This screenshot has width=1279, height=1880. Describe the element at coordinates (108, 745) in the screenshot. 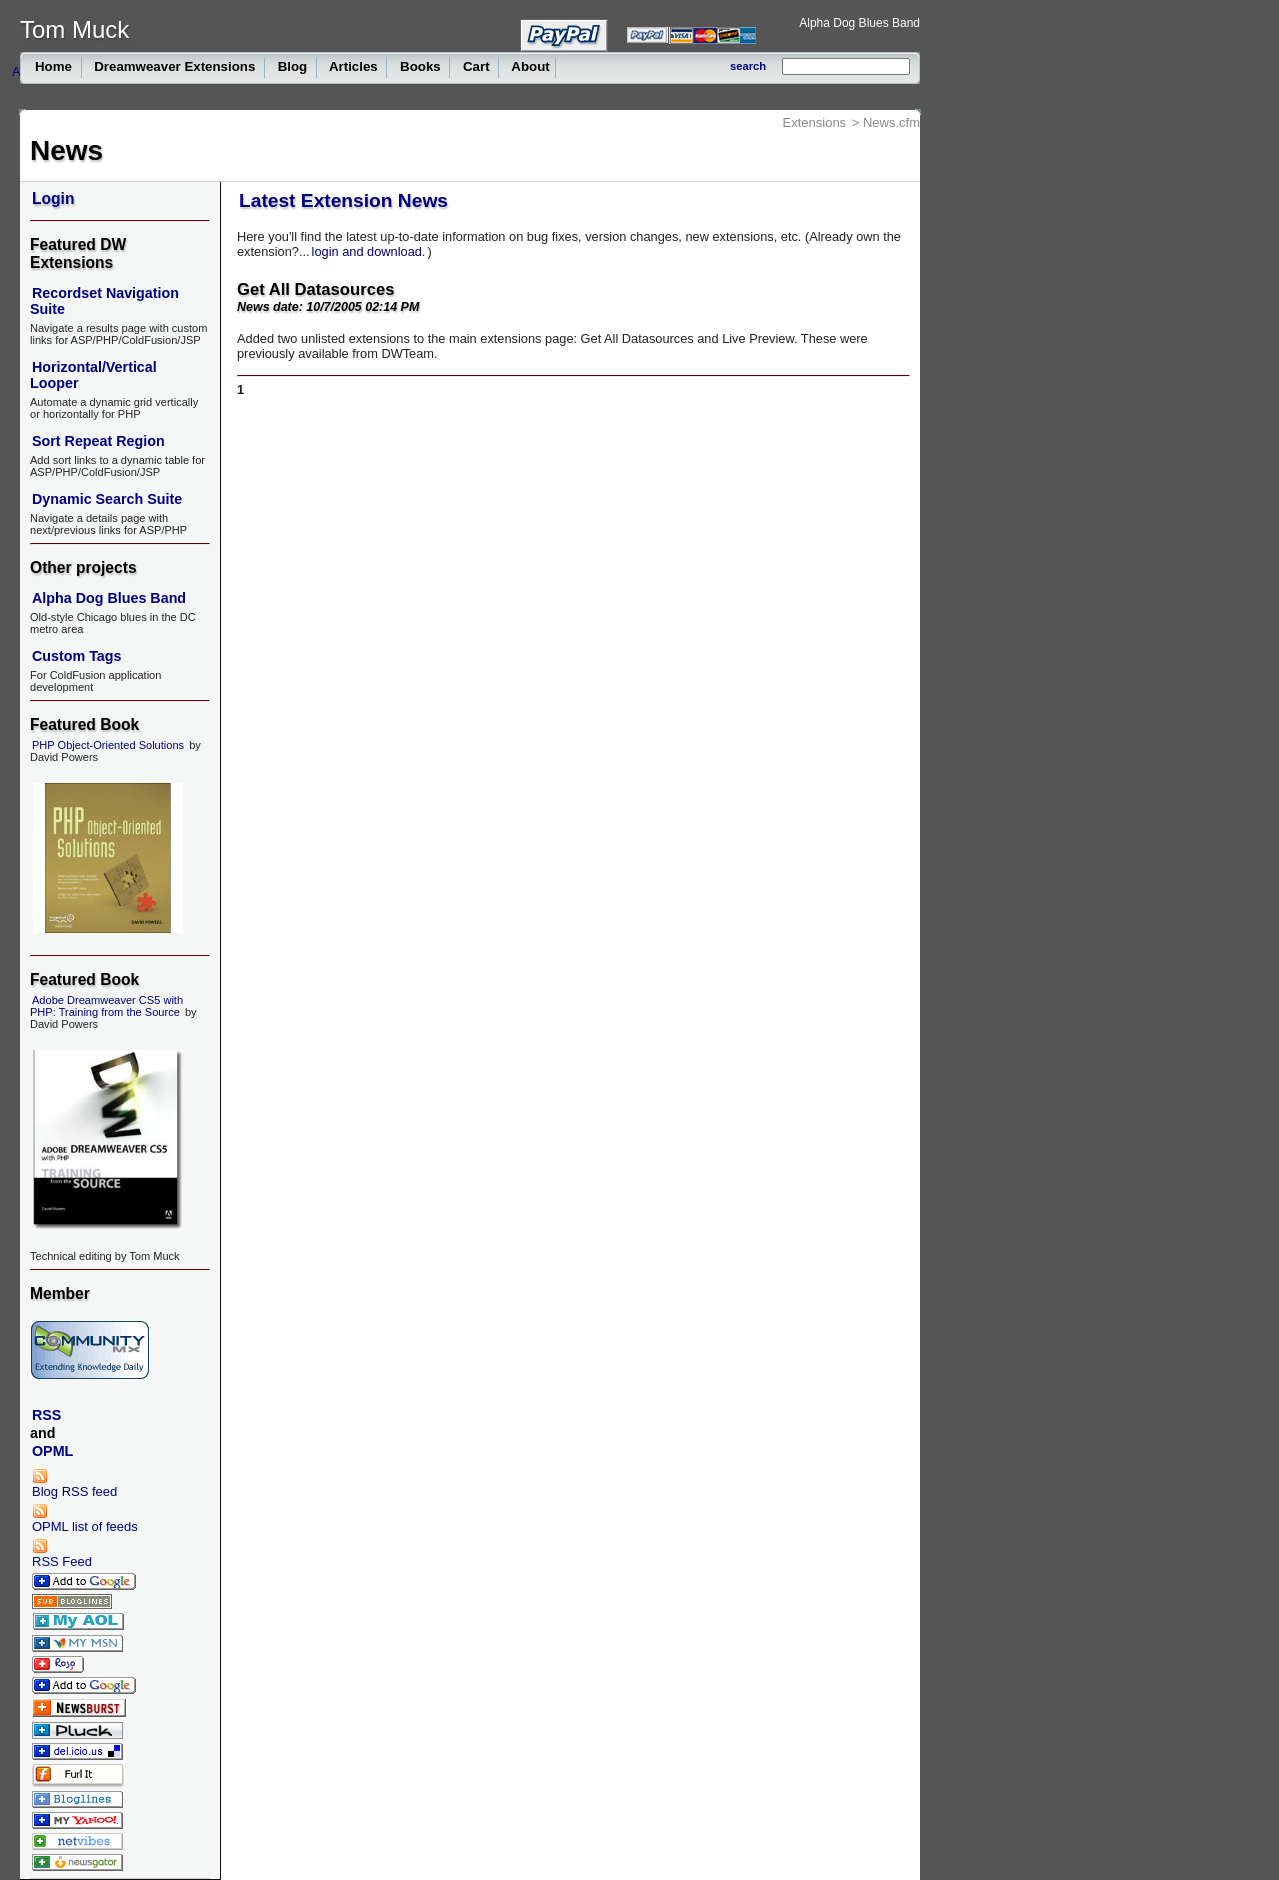

I see `PHP Object-Oriented Solutions` at that location.